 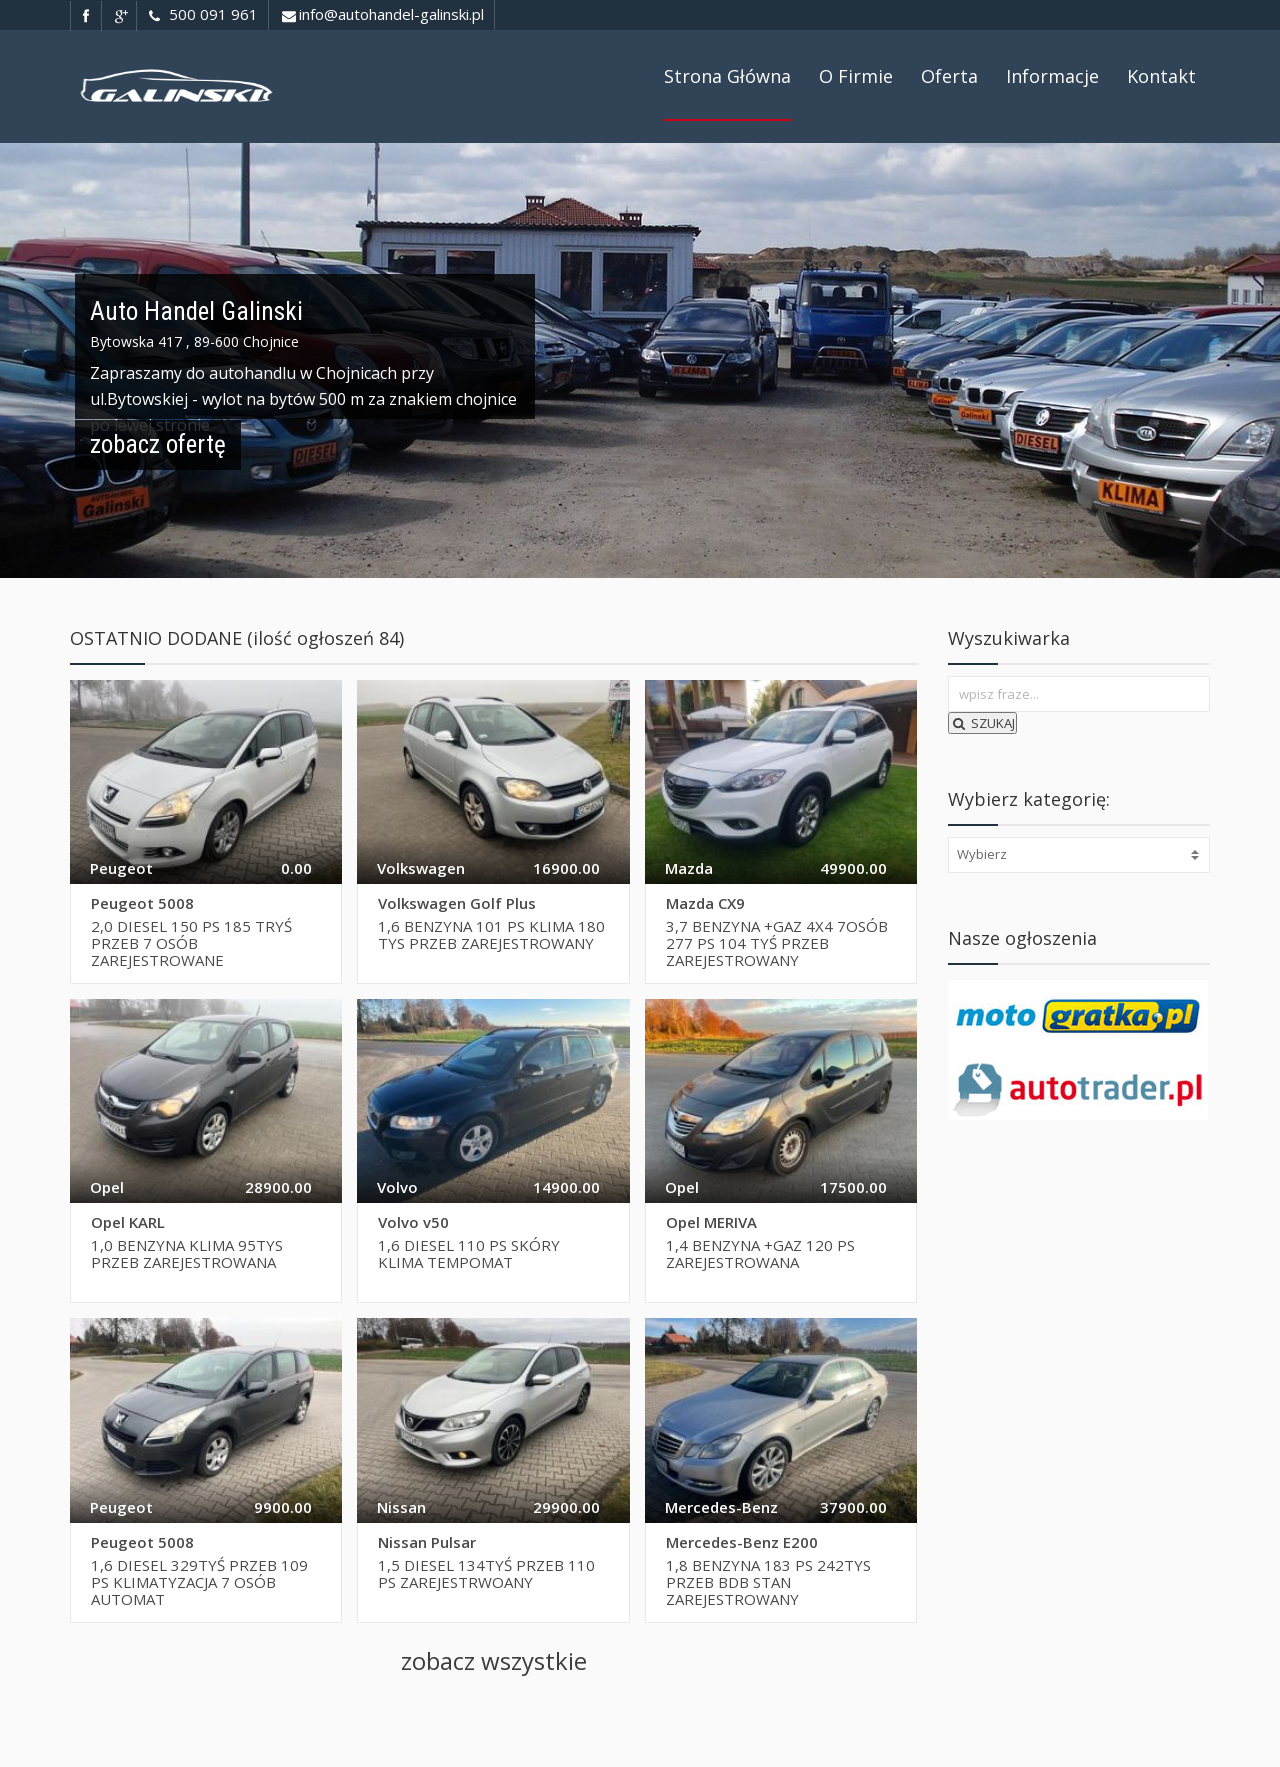 What do you see at coordinates (413, 1222) in the screenshot?
I see `Volvo v50` at bounding box center [413, 1222].